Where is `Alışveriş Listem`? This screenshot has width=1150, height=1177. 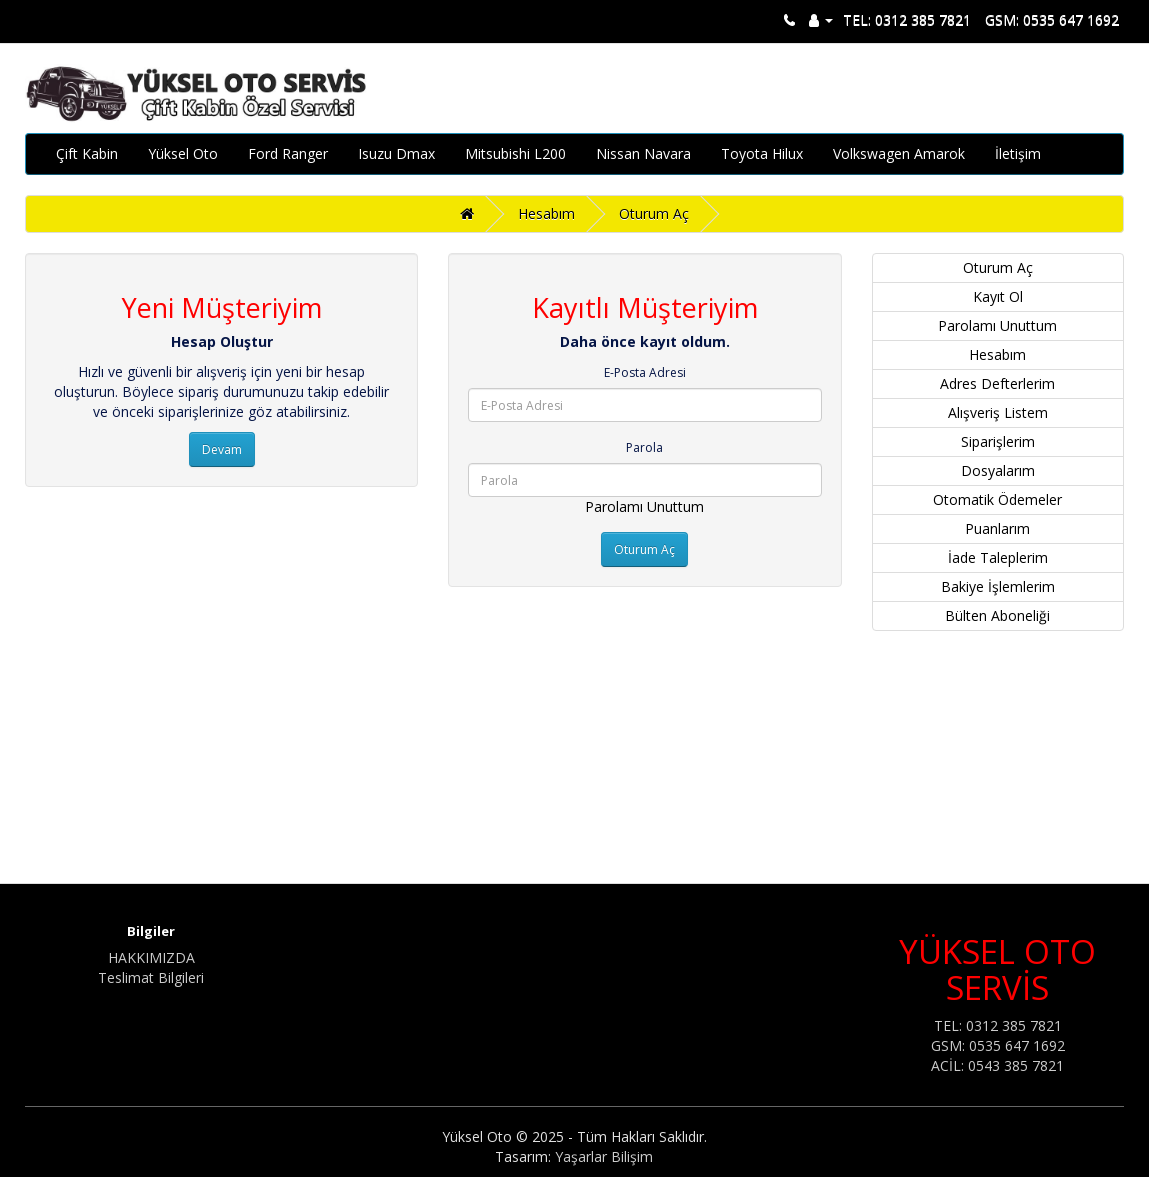 Alışveriş Listem is located at coordinates (998, 412).